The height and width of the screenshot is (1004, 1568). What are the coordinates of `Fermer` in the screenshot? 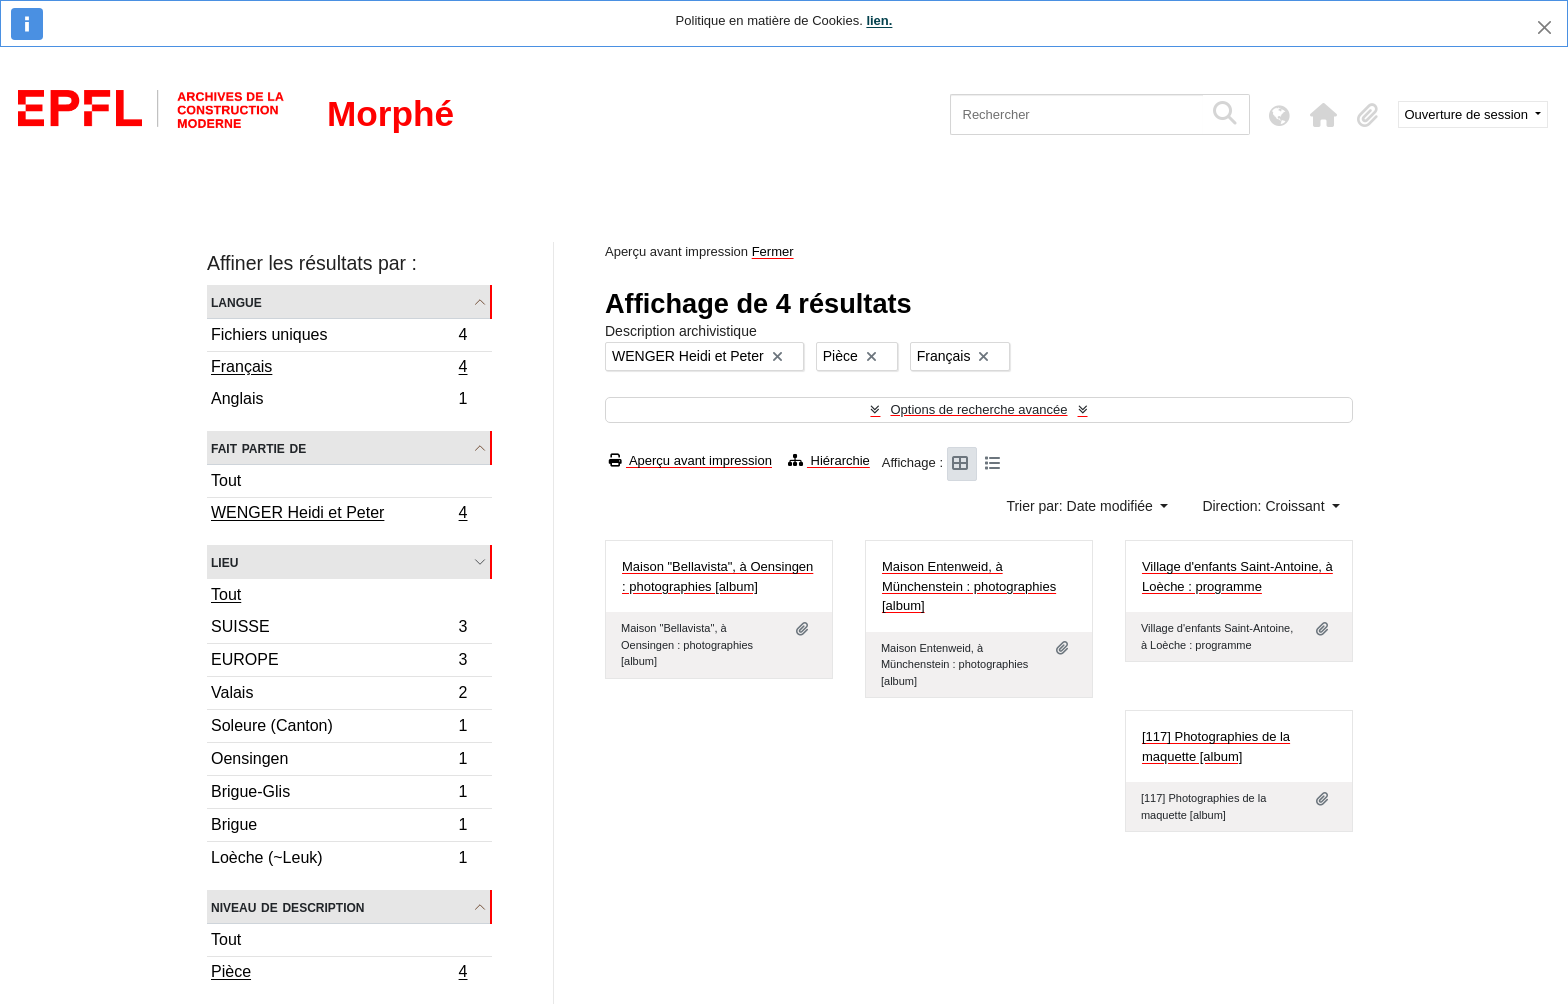 It's located at (773, 251).